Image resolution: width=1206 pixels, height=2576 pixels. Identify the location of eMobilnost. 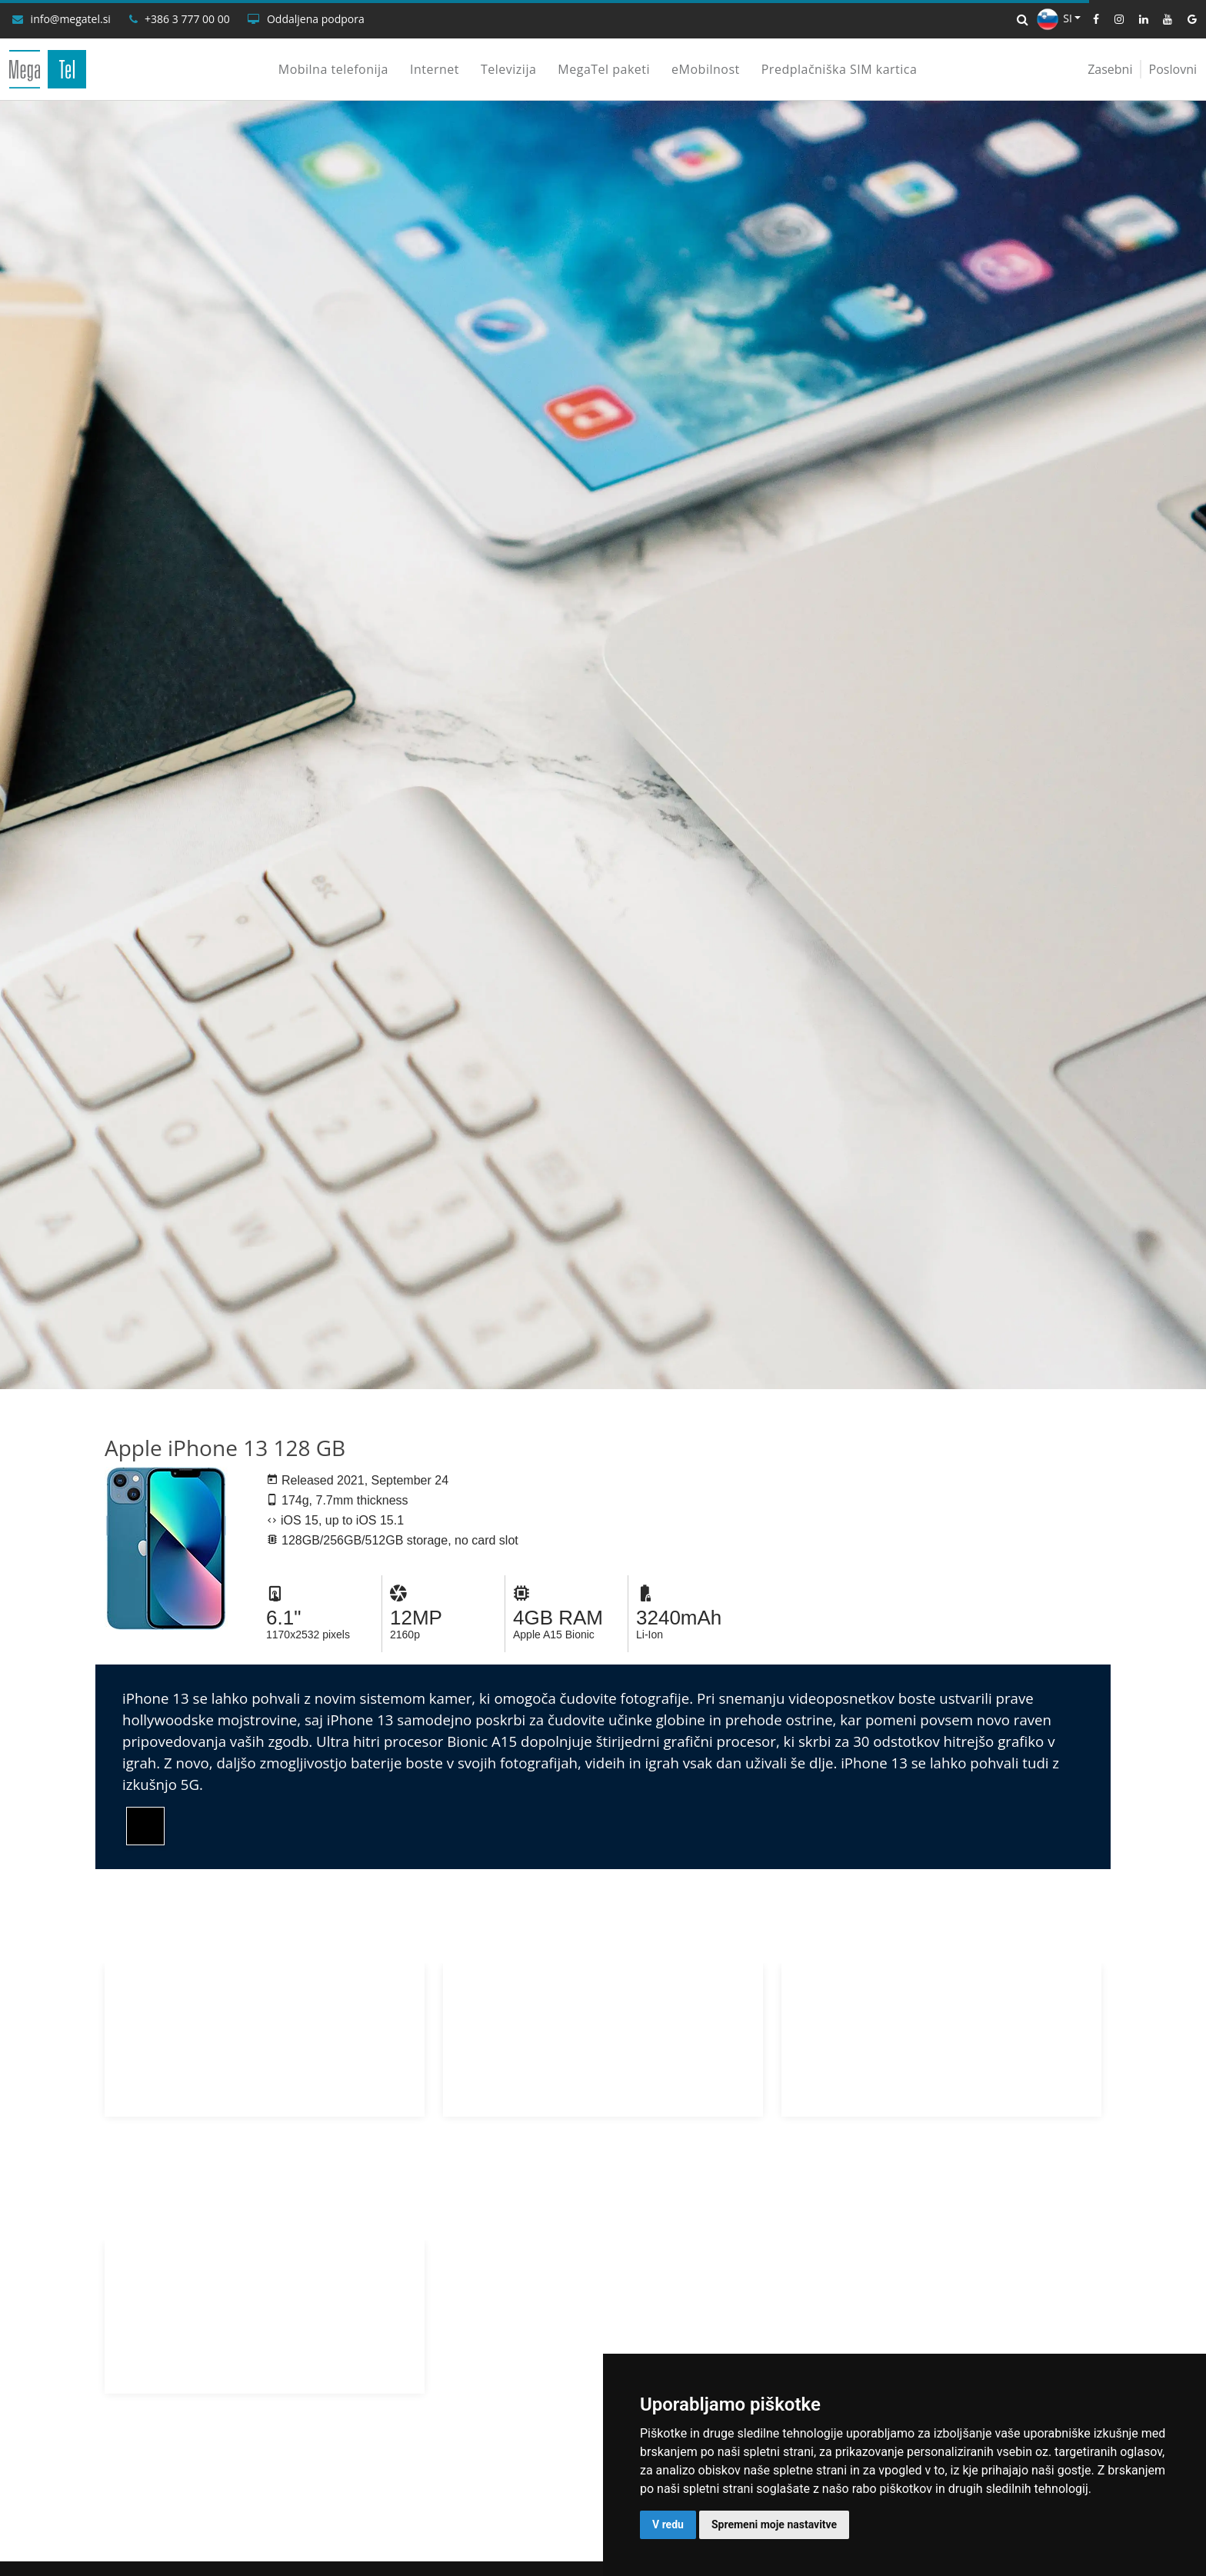
(705, 69).